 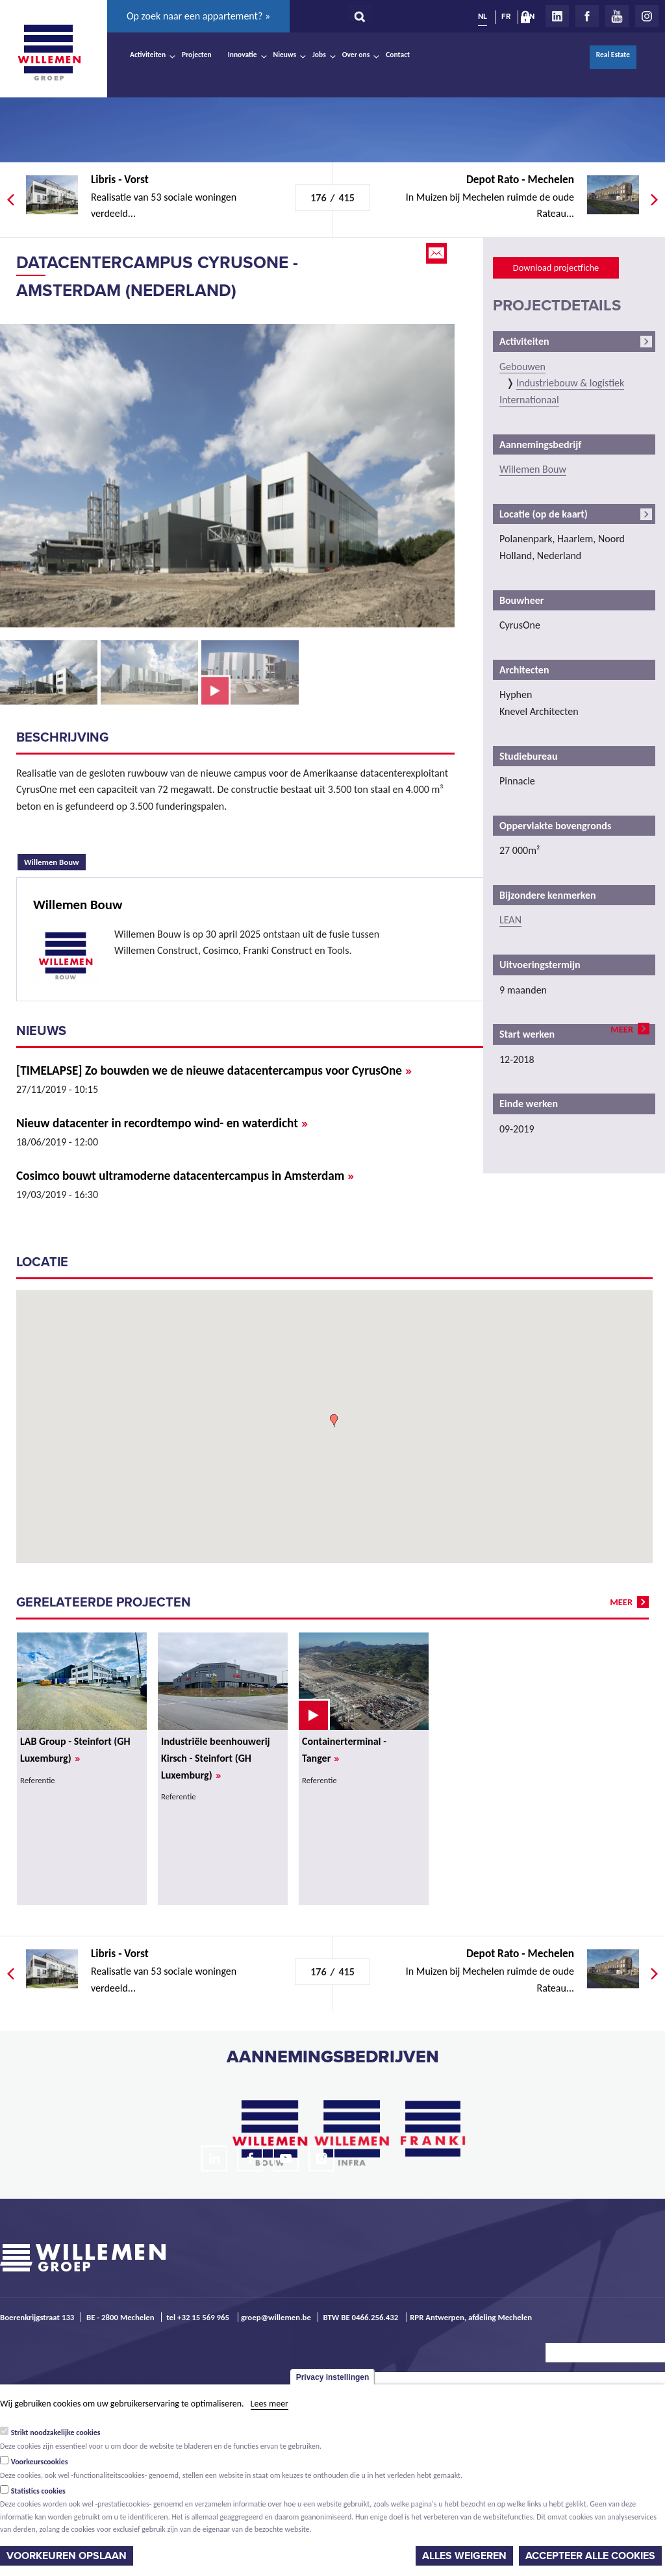 What do you see at coordinates (198, 16) in the screenshot?
I see `Op zoek naar een appartement? »` at bounding box center [198, 16].